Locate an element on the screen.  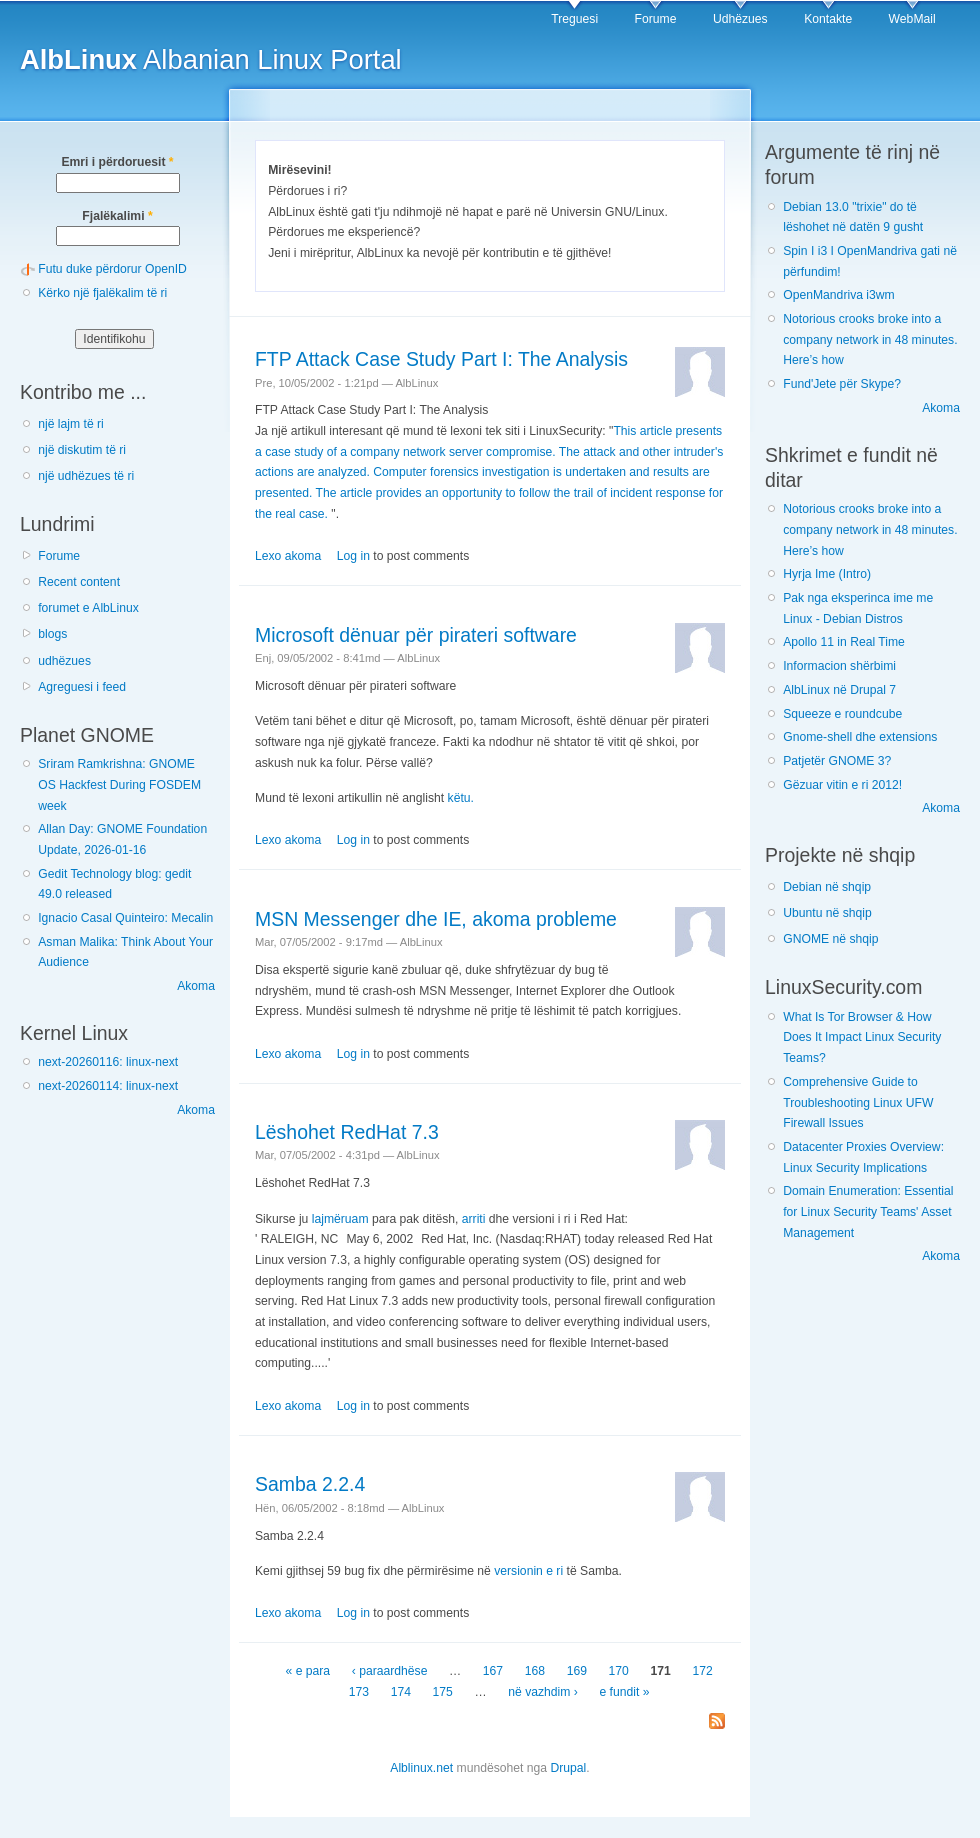
Treguesi is located at coordinates (574, 19).